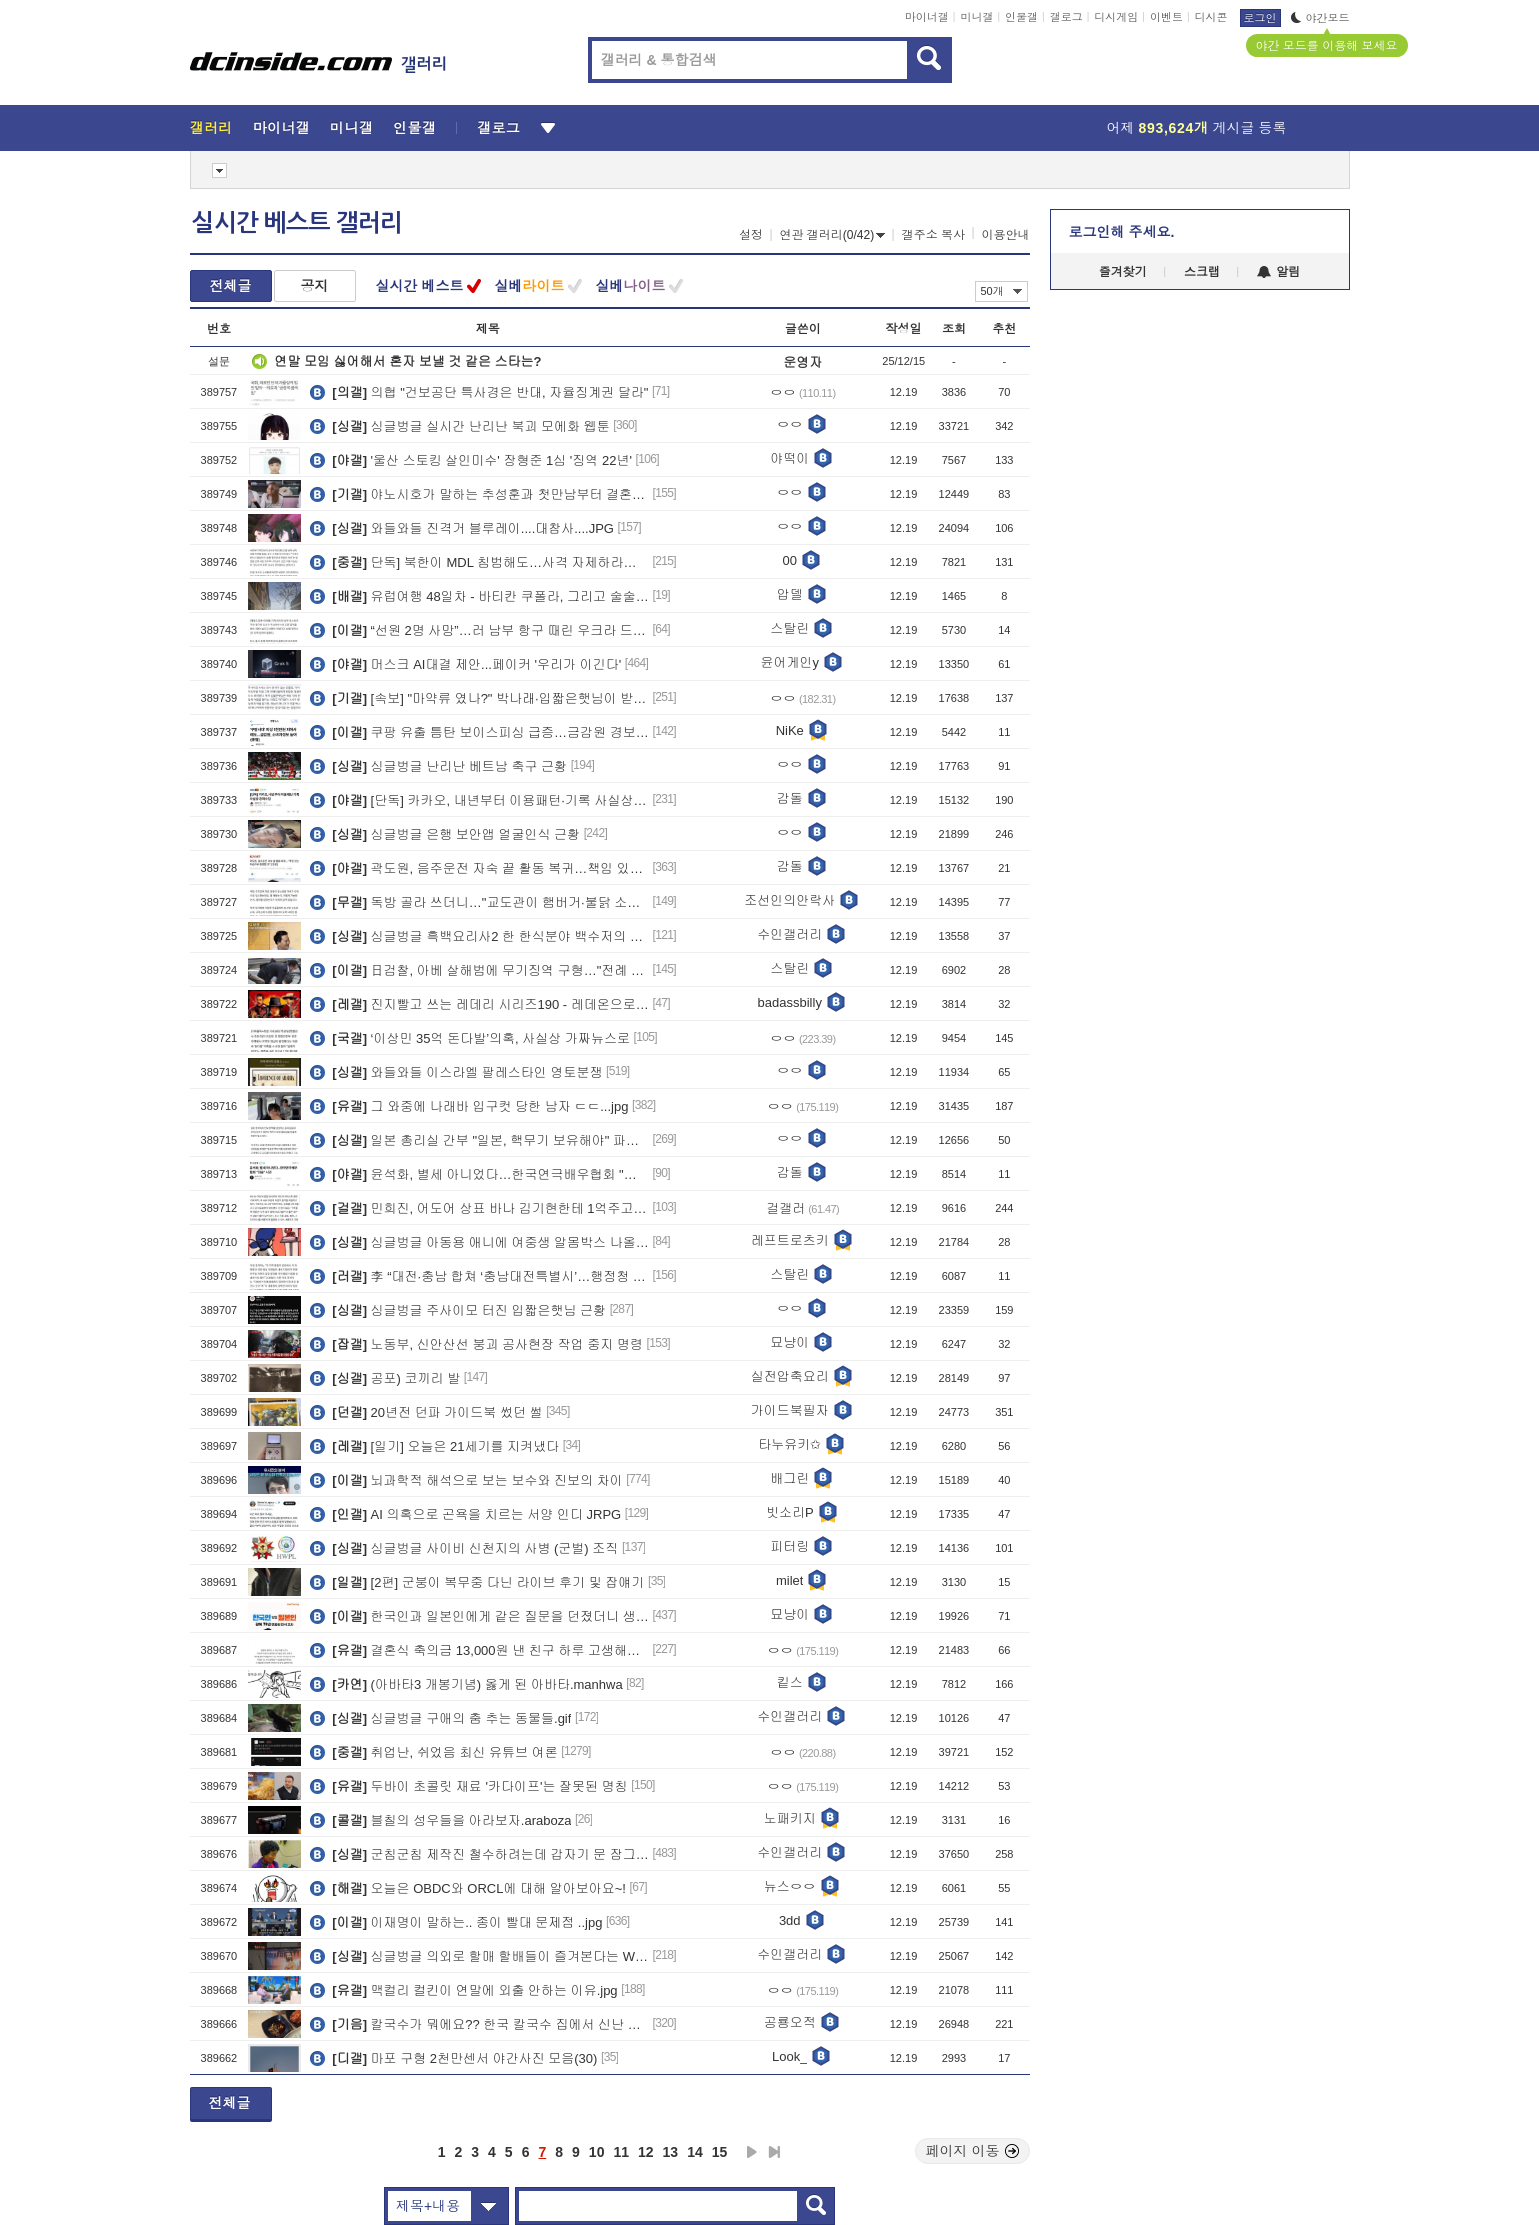 This screenshot has height=2225, width=1539. What do you see at coordinates (479, 1276) in the screenshot?
I see `李 “대전·충남 합쳐 ‘충남대전특별시’…행정청 두 곳 모두 유지”` at bounding box center [479, 1276].